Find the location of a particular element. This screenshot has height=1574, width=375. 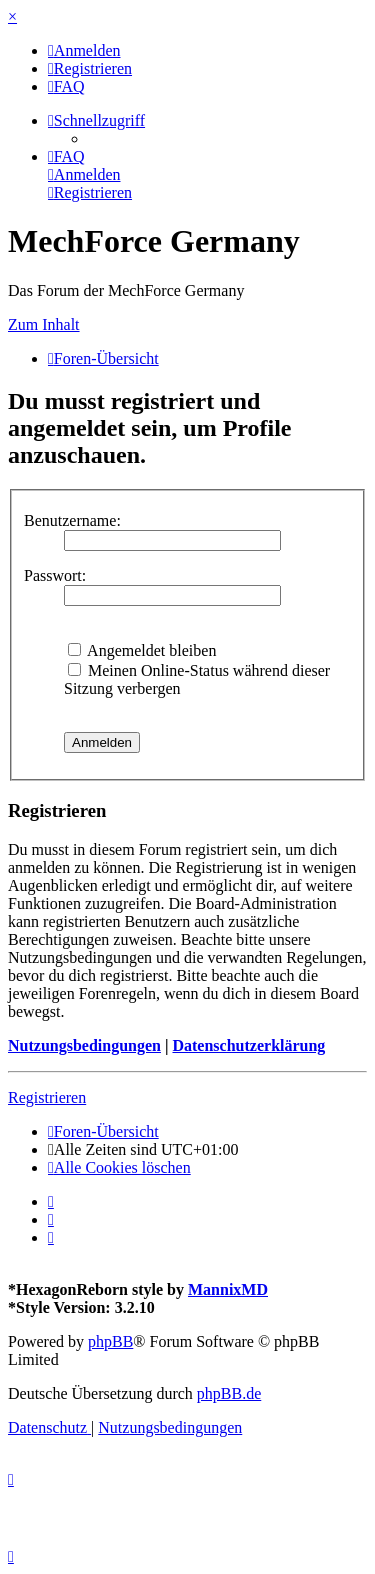

Registrieren is located at coordinates (47, 1097).